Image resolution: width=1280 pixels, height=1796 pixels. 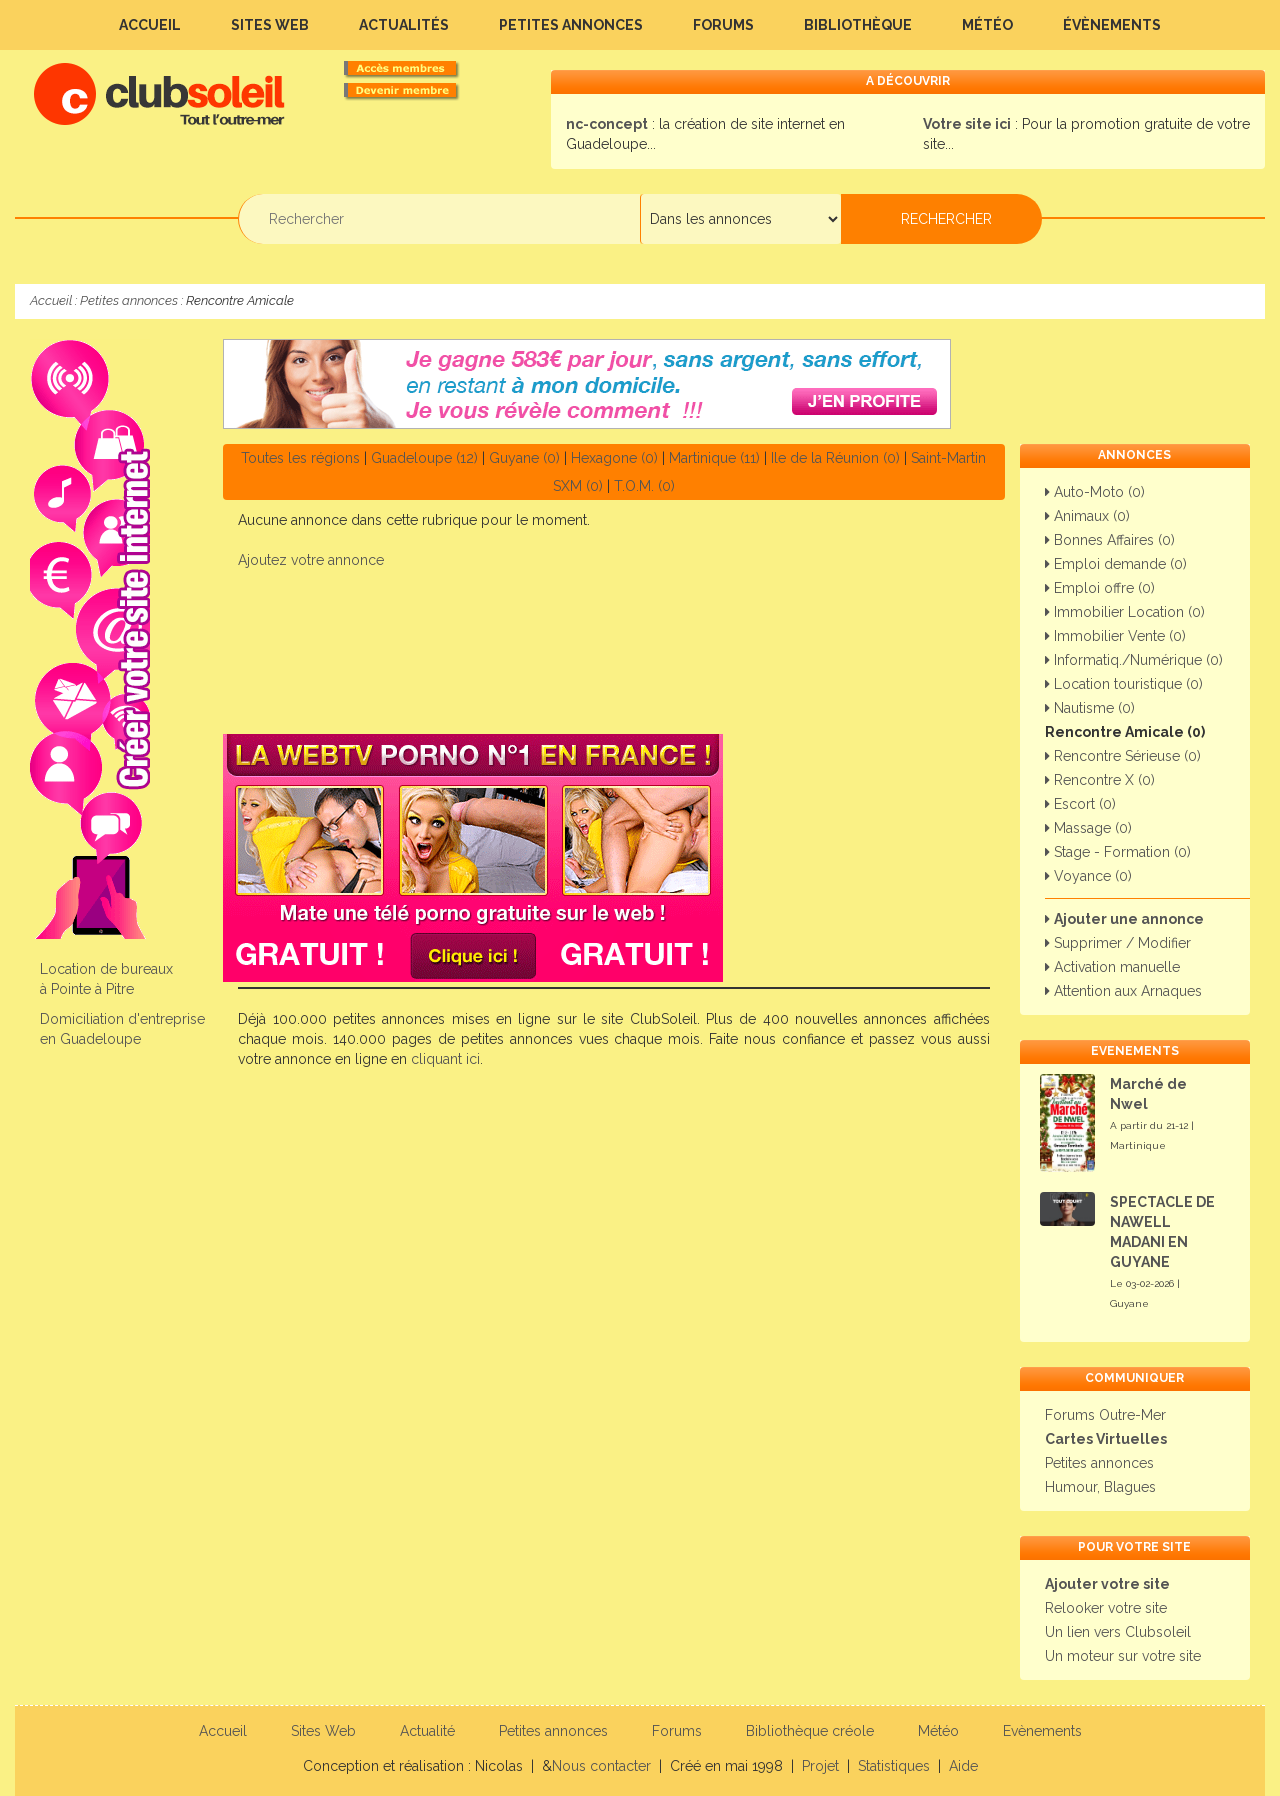 What do you see at coordinates (404, 25) in the screenshot?
I see `Actualités` at bounding box center [404, 25].